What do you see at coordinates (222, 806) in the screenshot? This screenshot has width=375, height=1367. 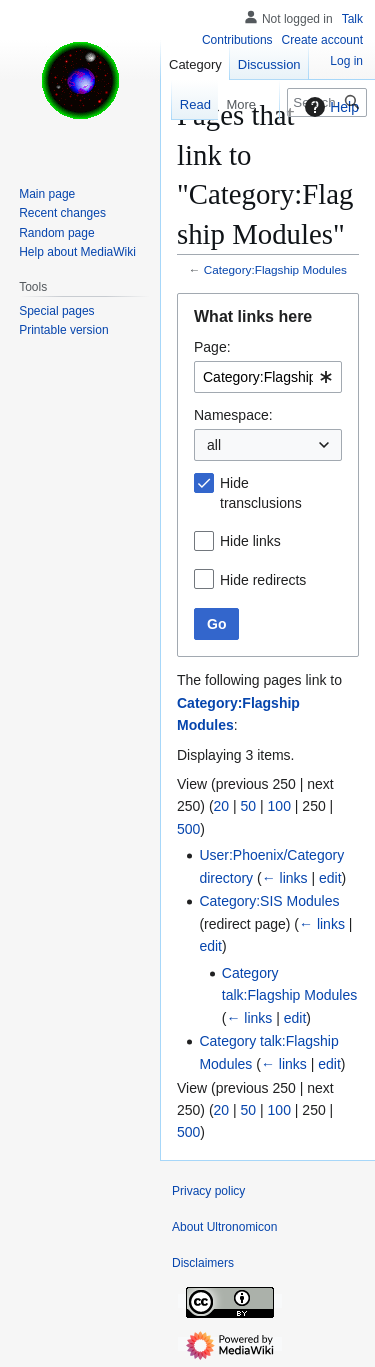 I see `20` at bounding box center [222, 806].